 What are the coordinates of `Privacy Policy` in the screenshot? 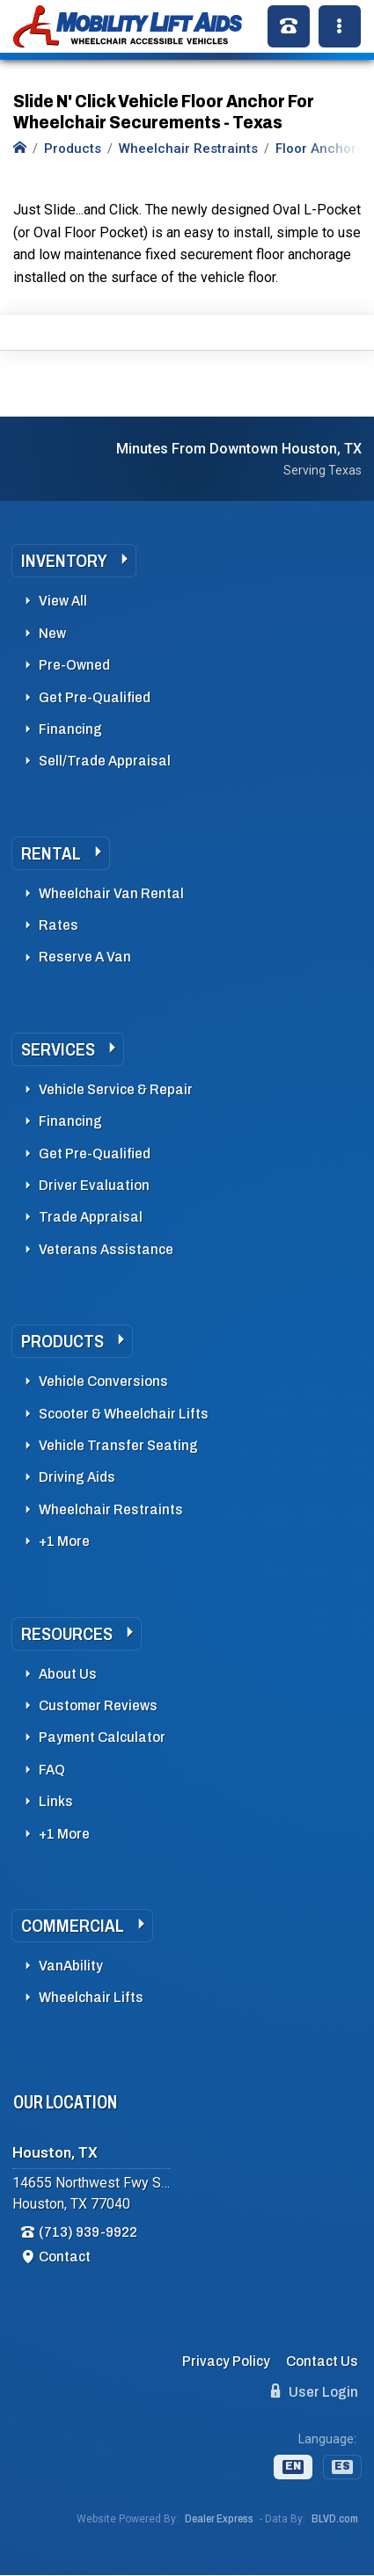 It's located at (226, 2361).